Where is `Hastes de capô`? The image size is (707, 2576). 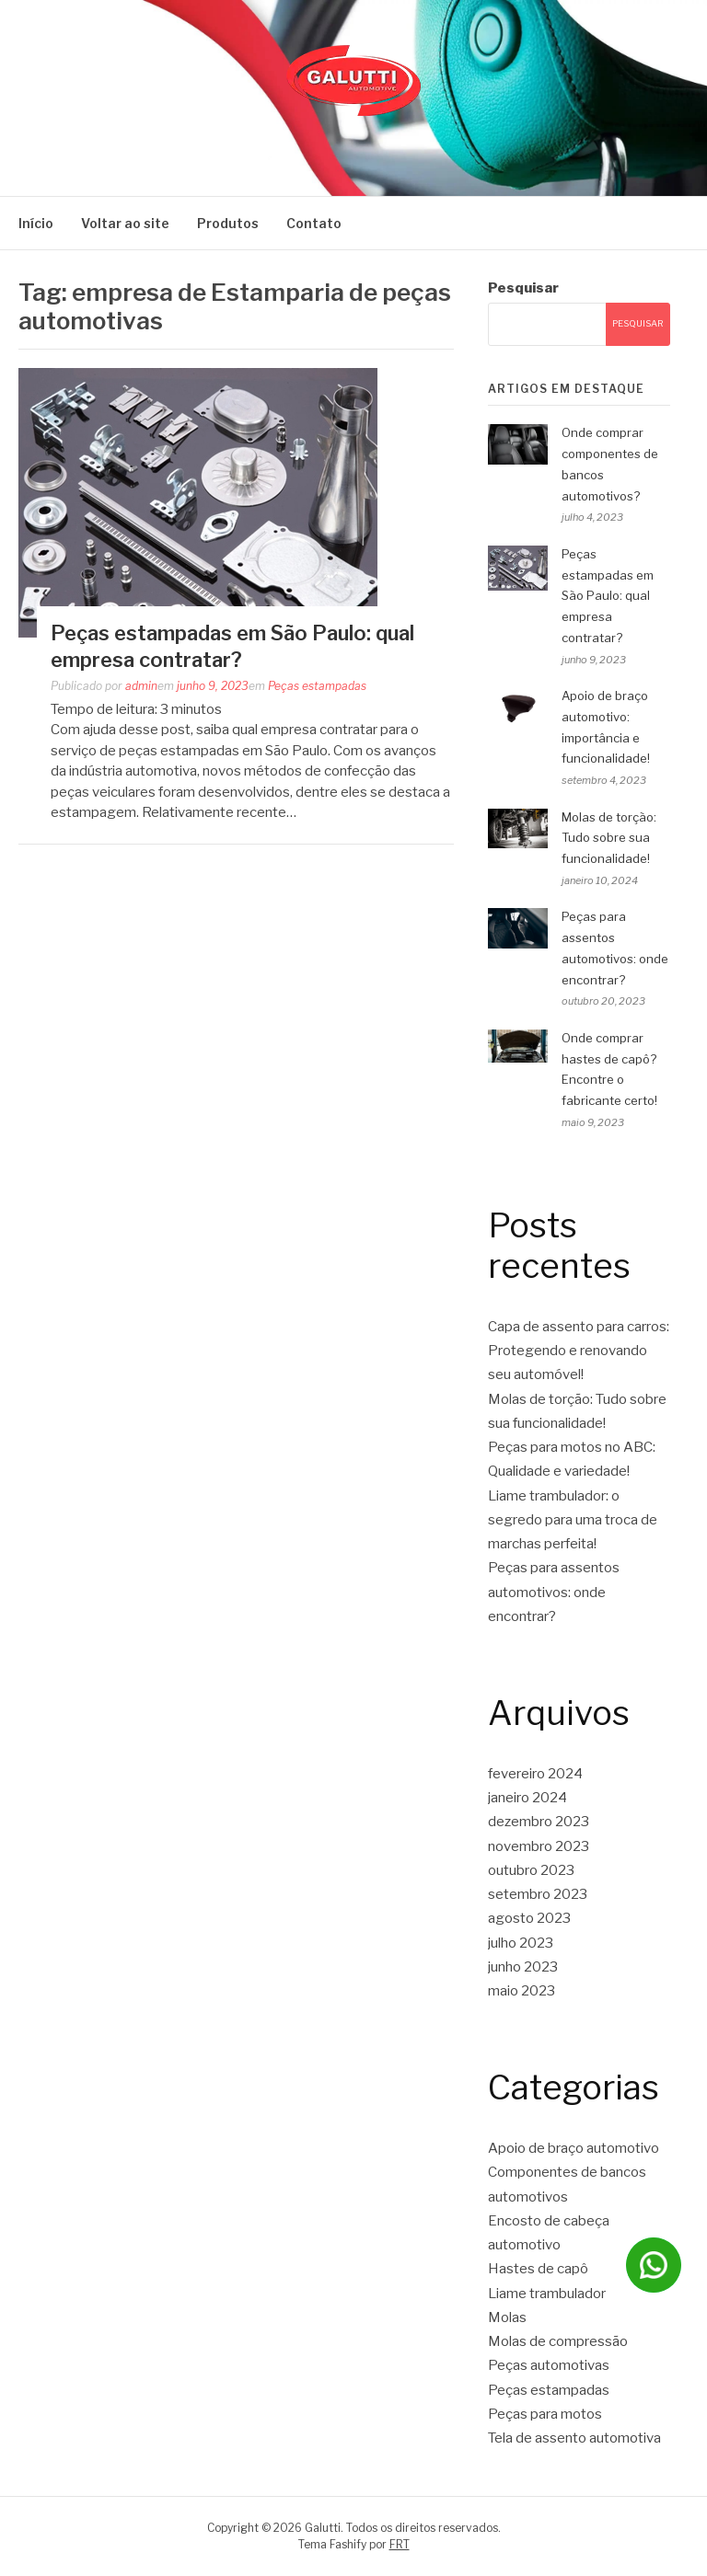
Hastes de capô is located at coordinates (538, 2268).